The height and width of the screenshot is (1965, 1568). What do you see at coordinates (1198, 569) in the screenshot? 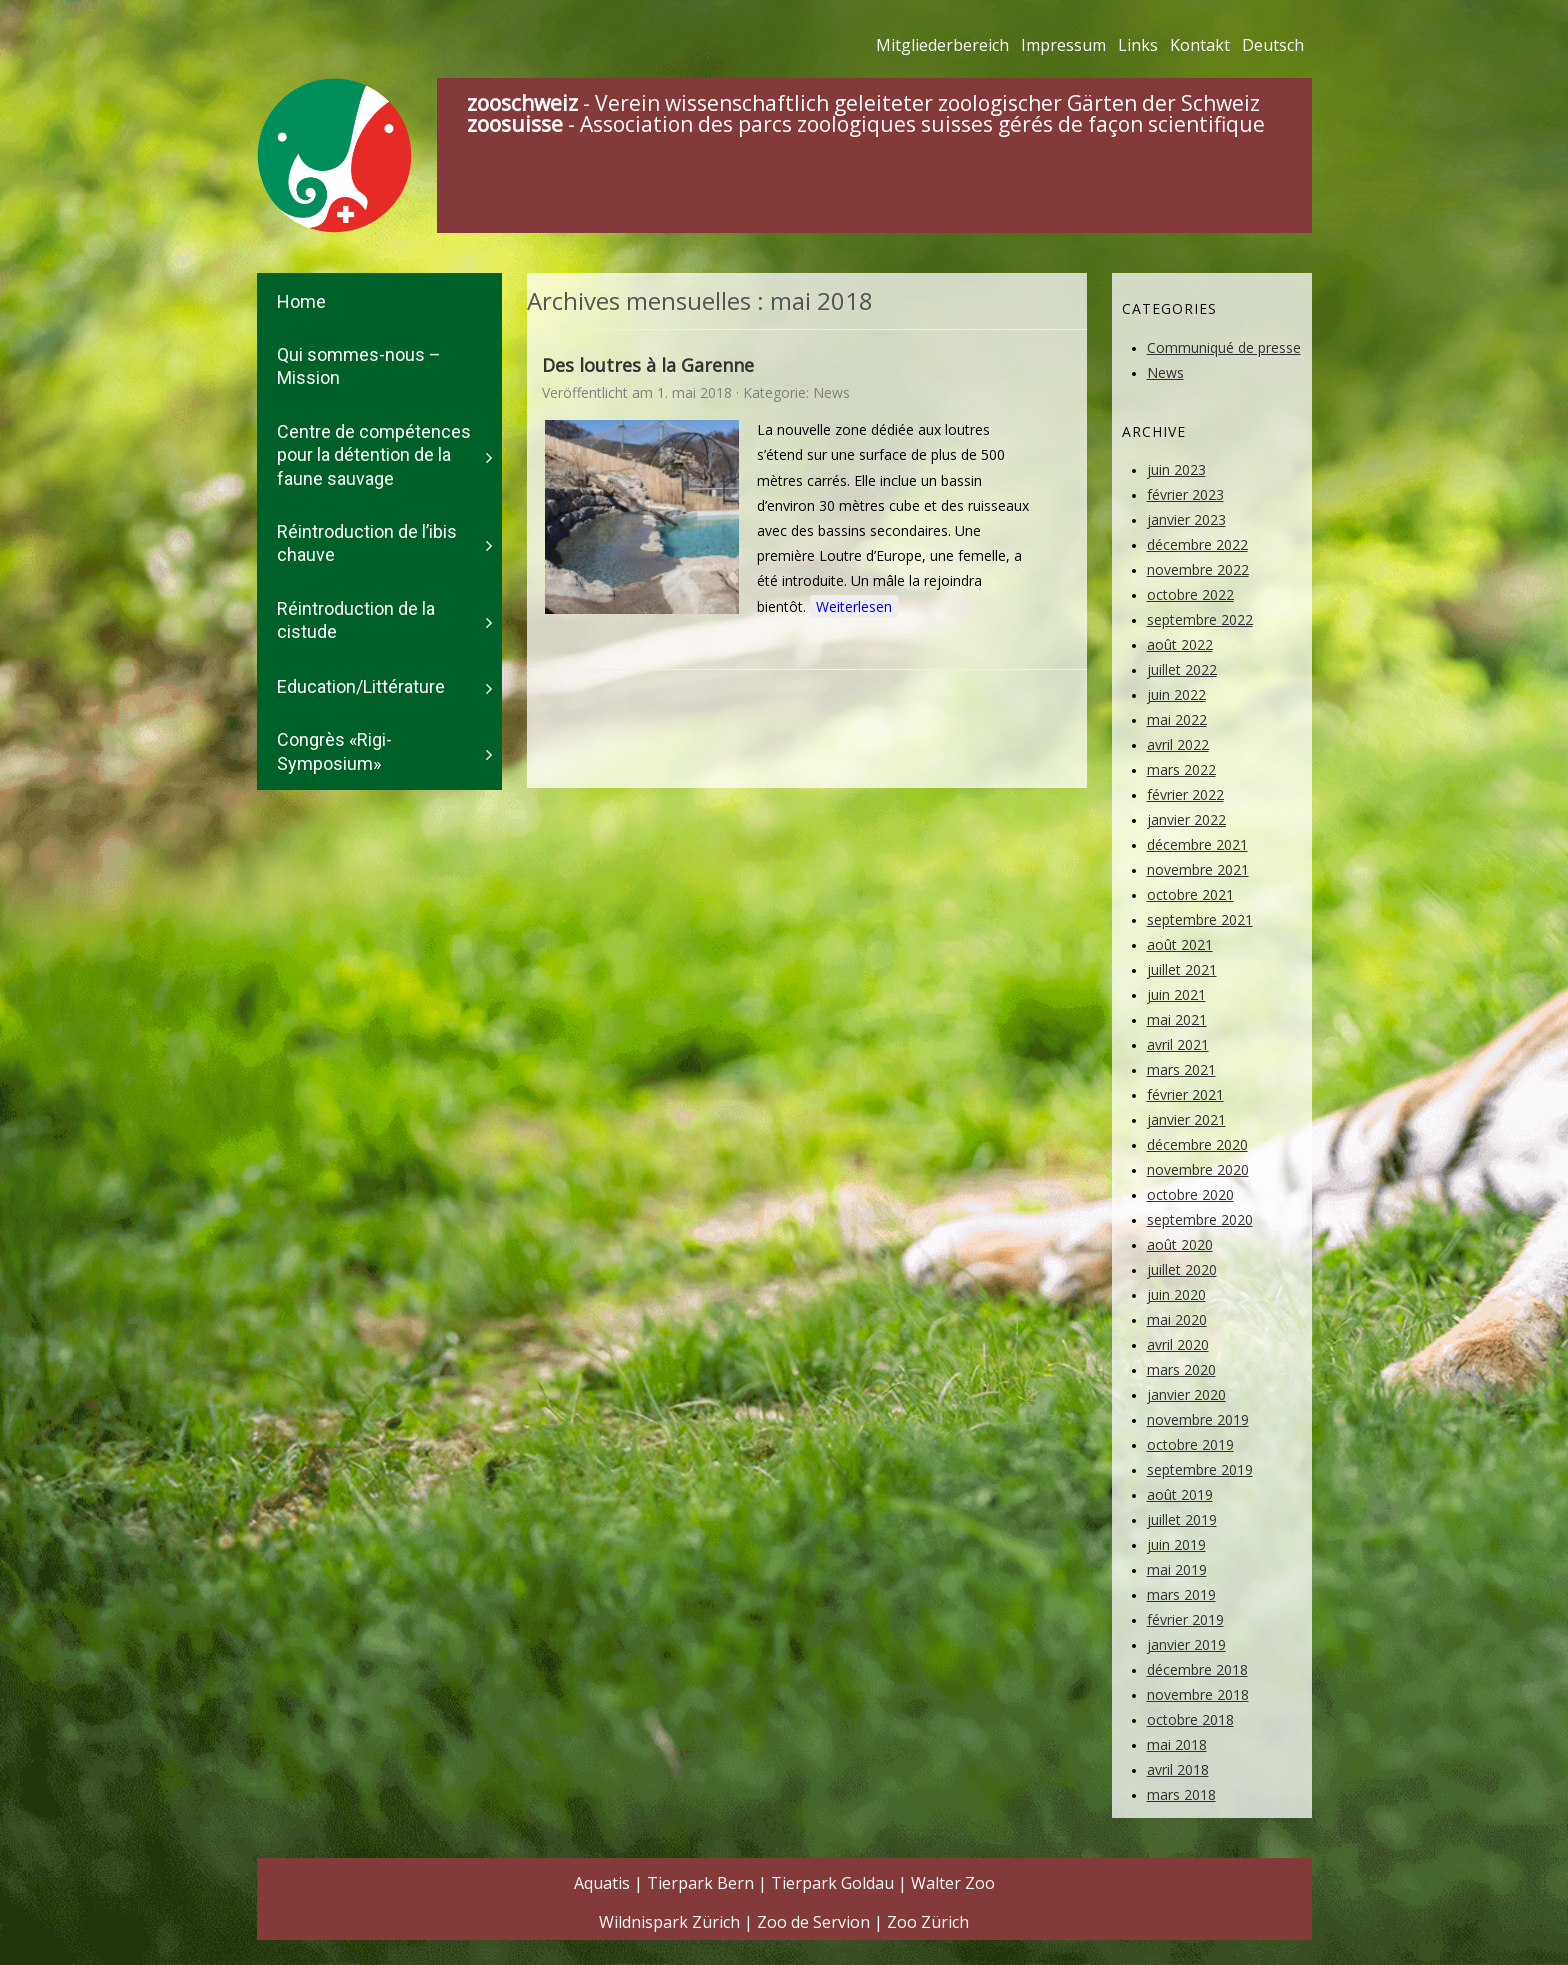
I see `novembre 2022` at bounding box center [1198, 569].